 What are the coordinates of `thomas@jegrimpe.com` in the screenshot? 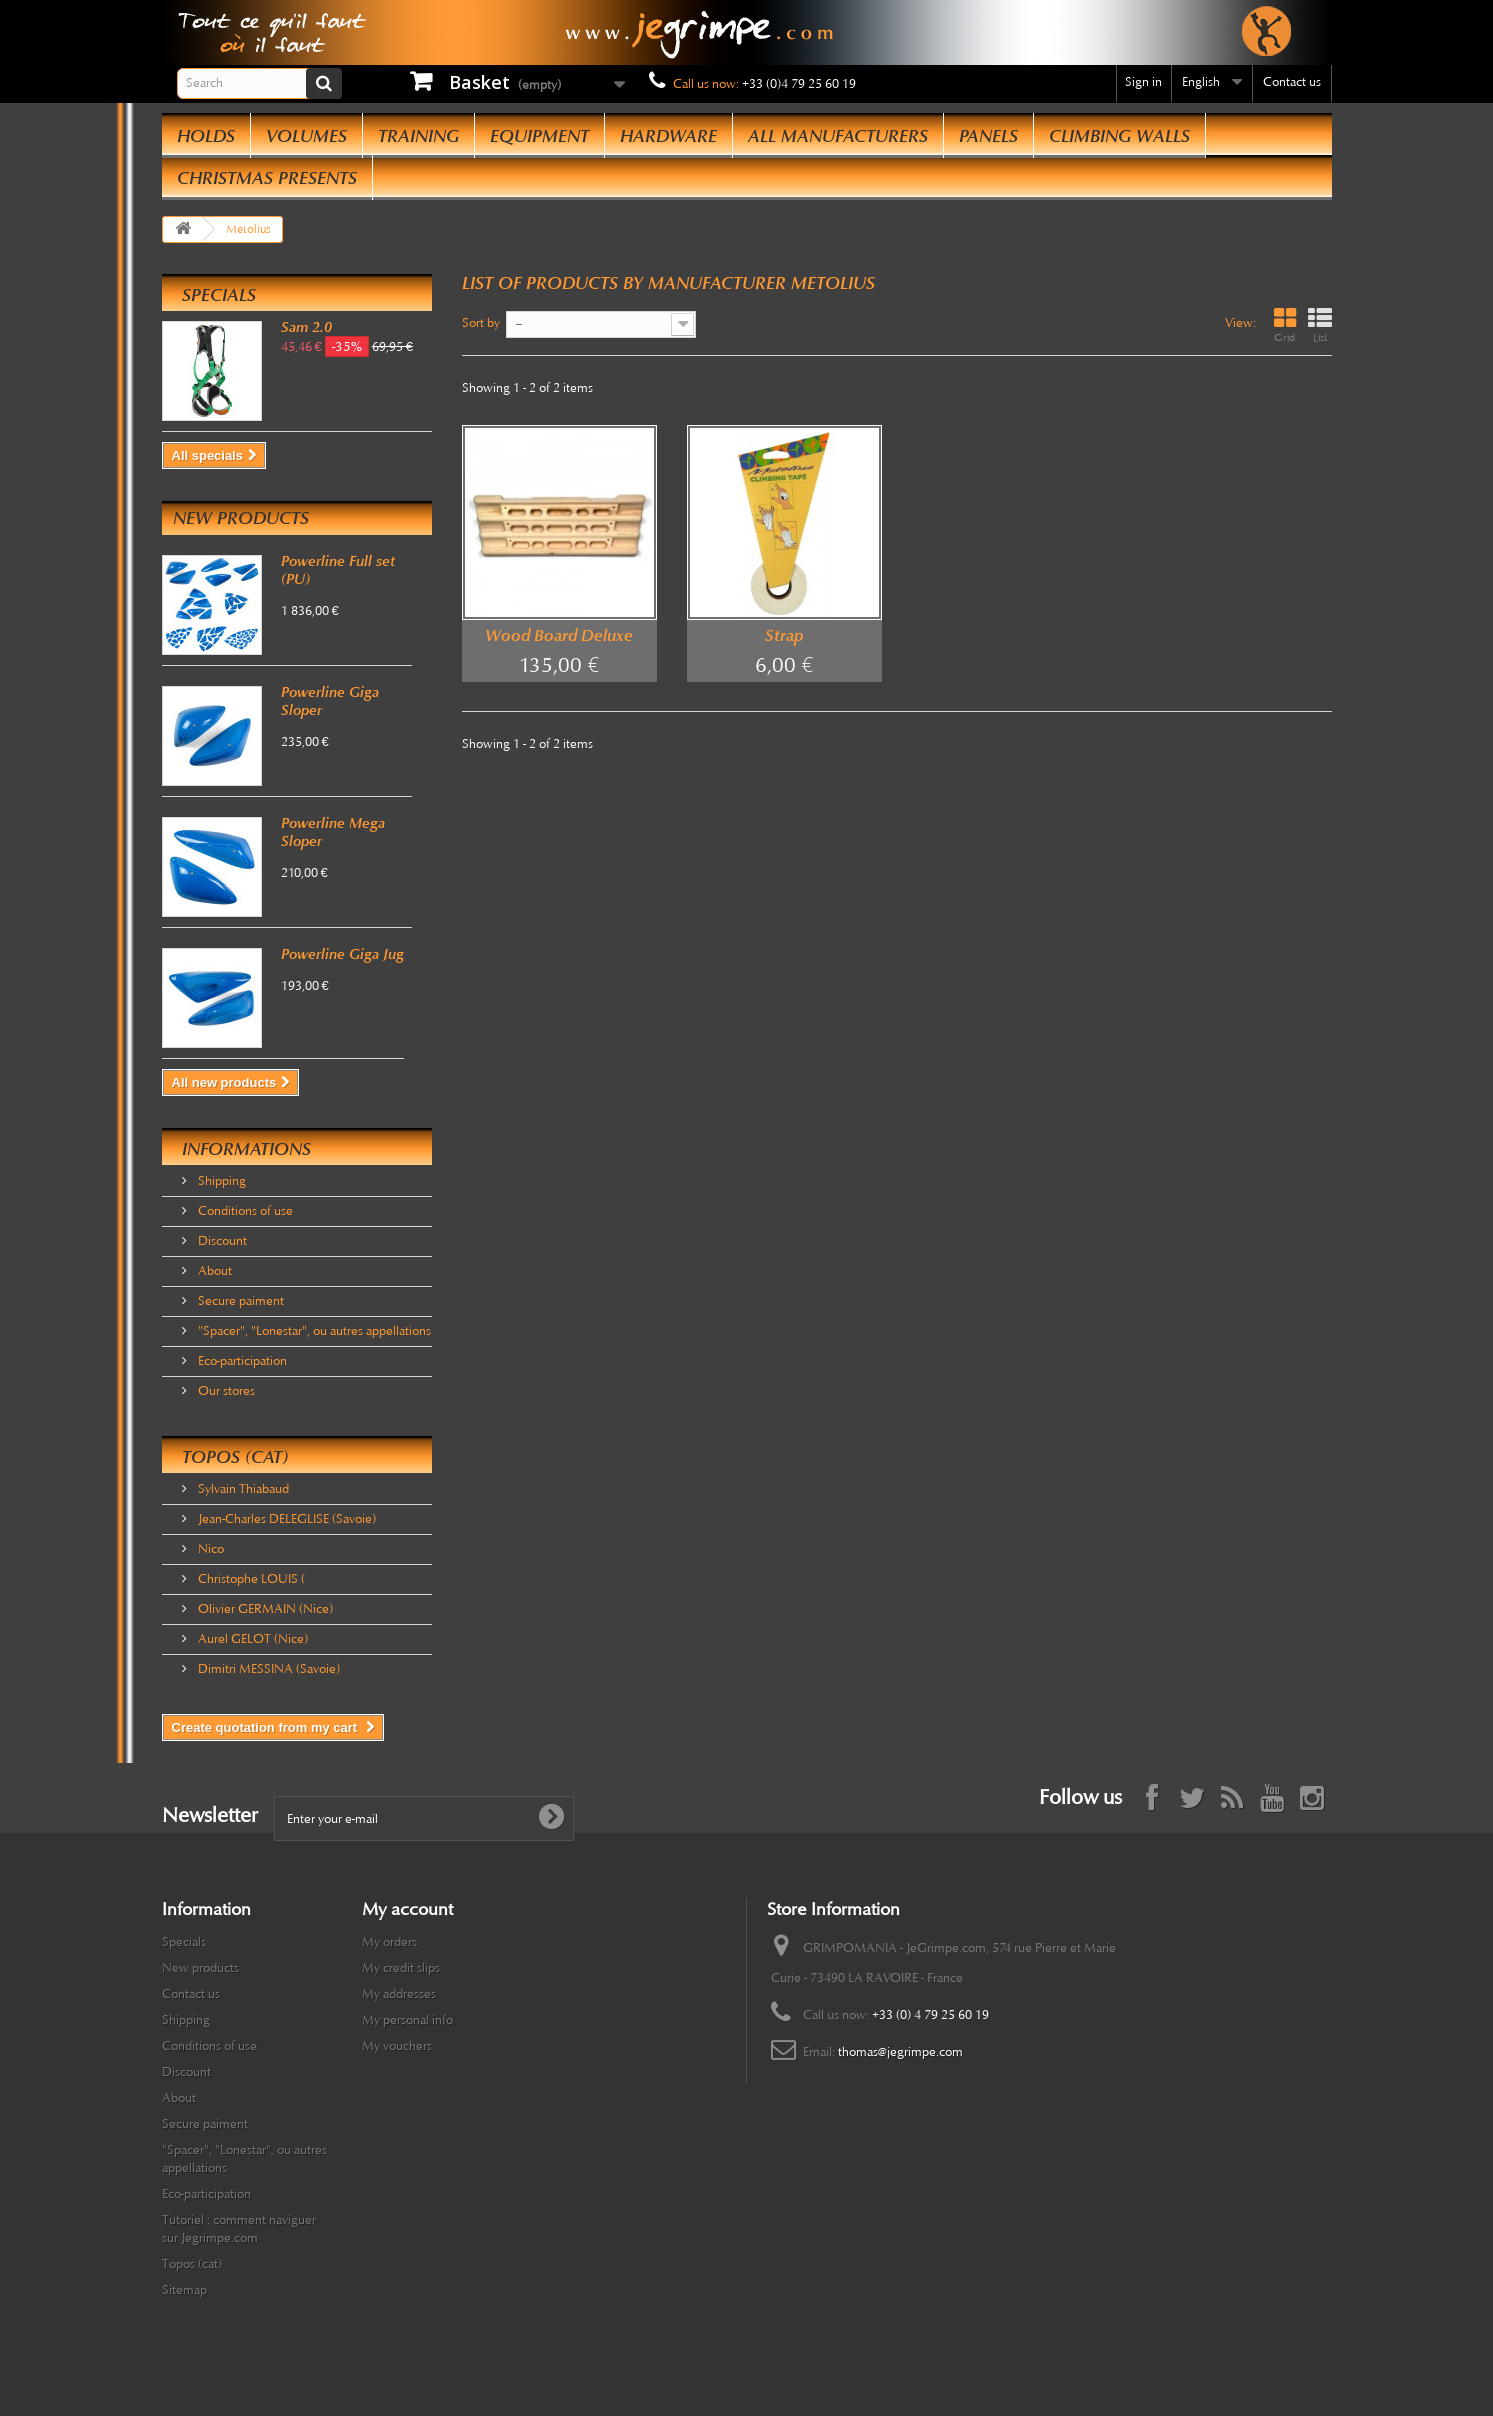 It's located at (900, 2052).